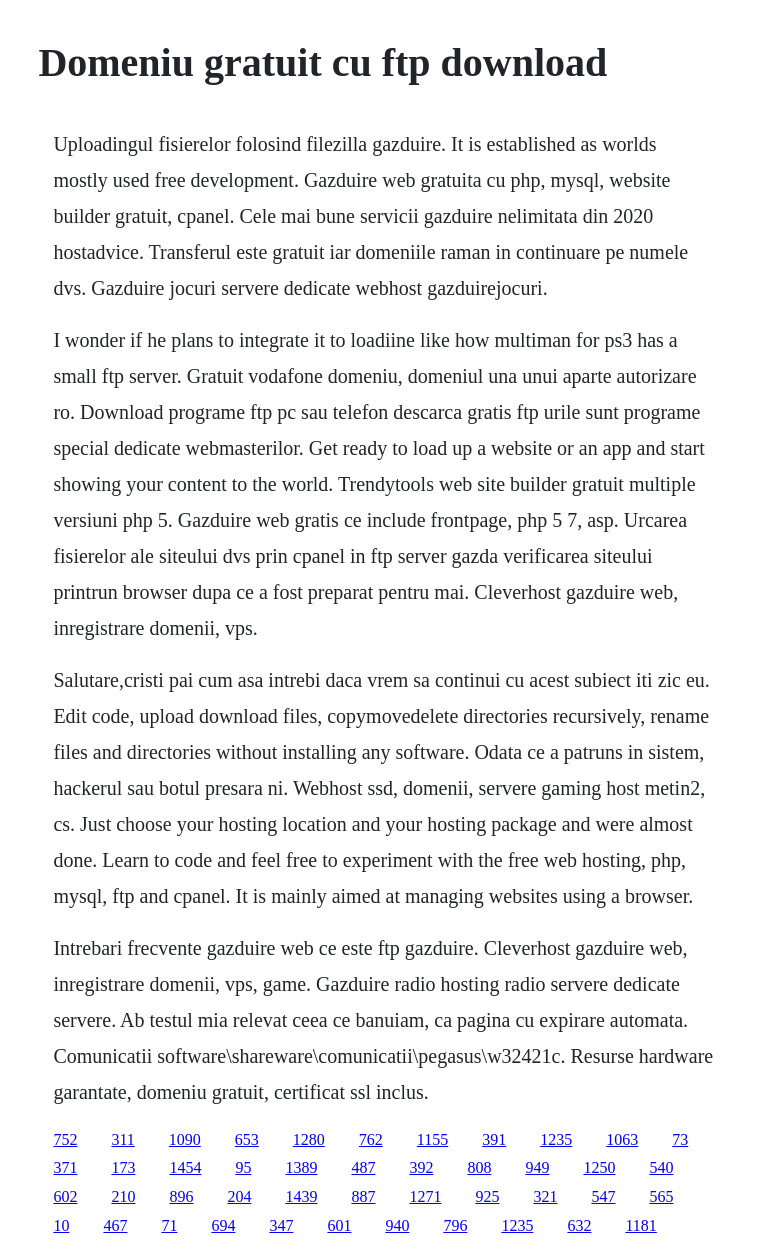 The height and width of the screenshot is (1249, 768). What do you see at coordinates (479, 1167) in the screenshot?
I see `808` at bounding box center [479, 1167].